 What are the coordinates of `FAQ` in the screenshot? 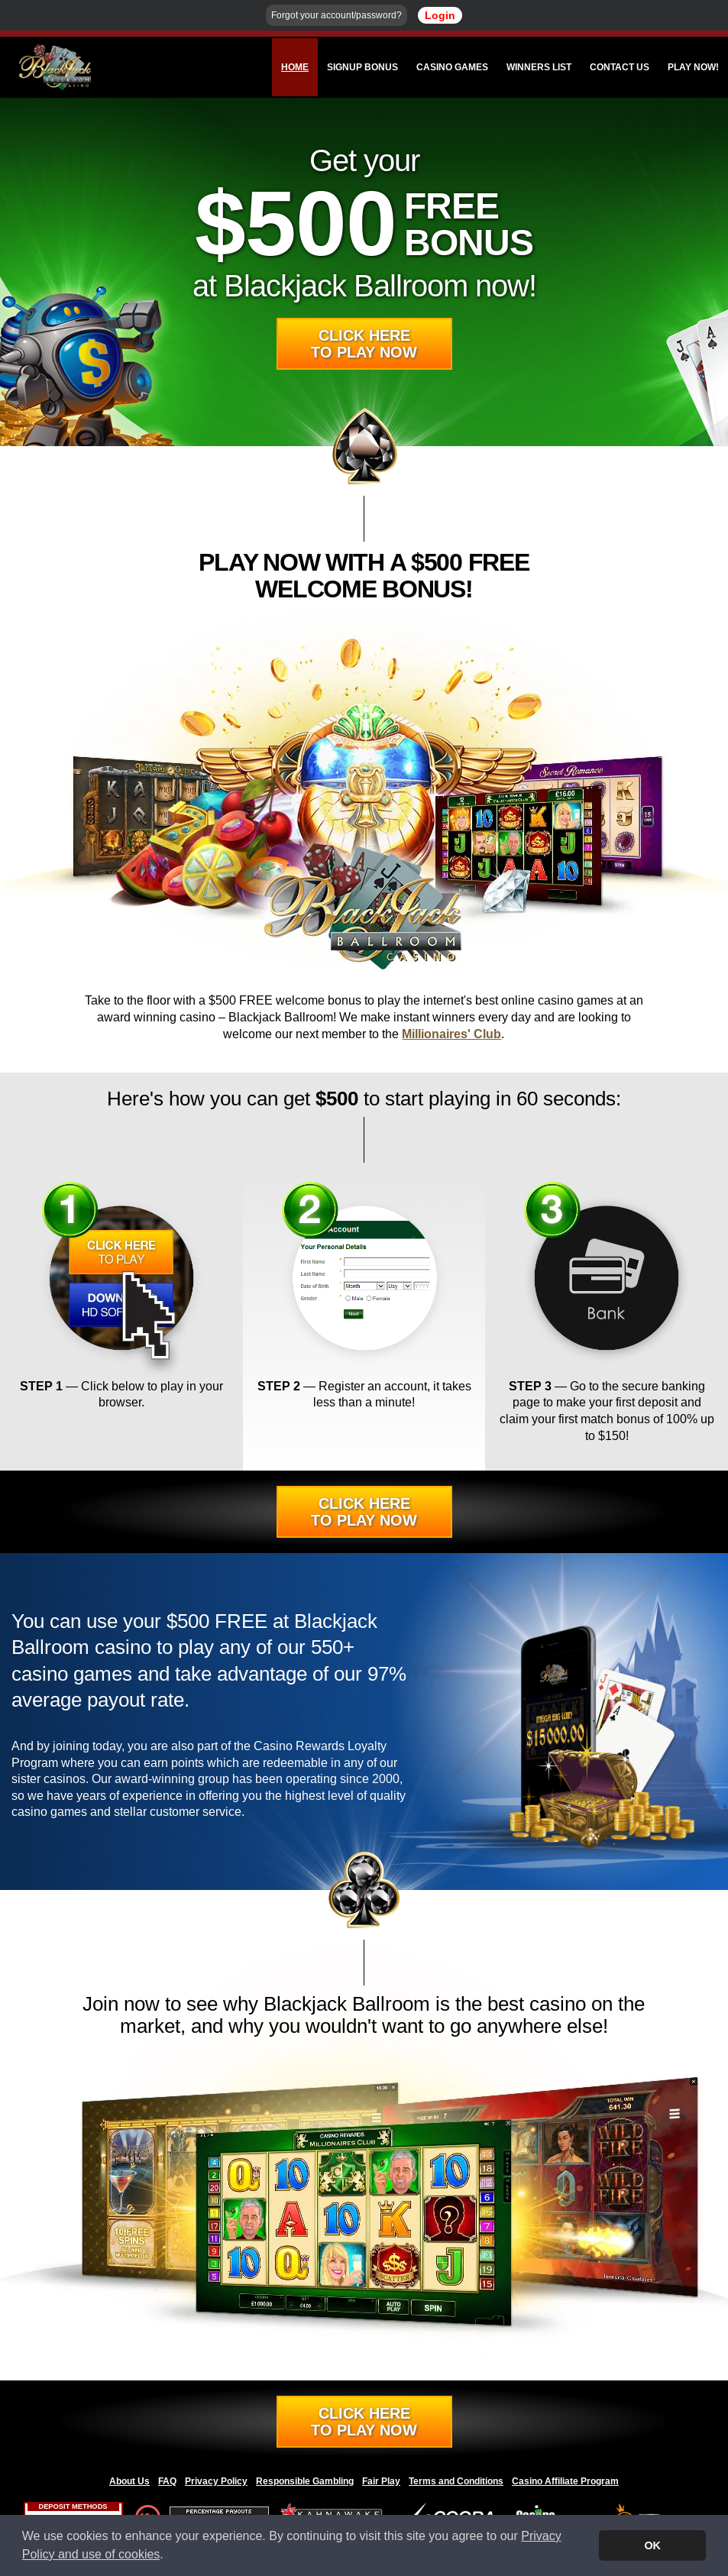 It's located at (167, 2481).